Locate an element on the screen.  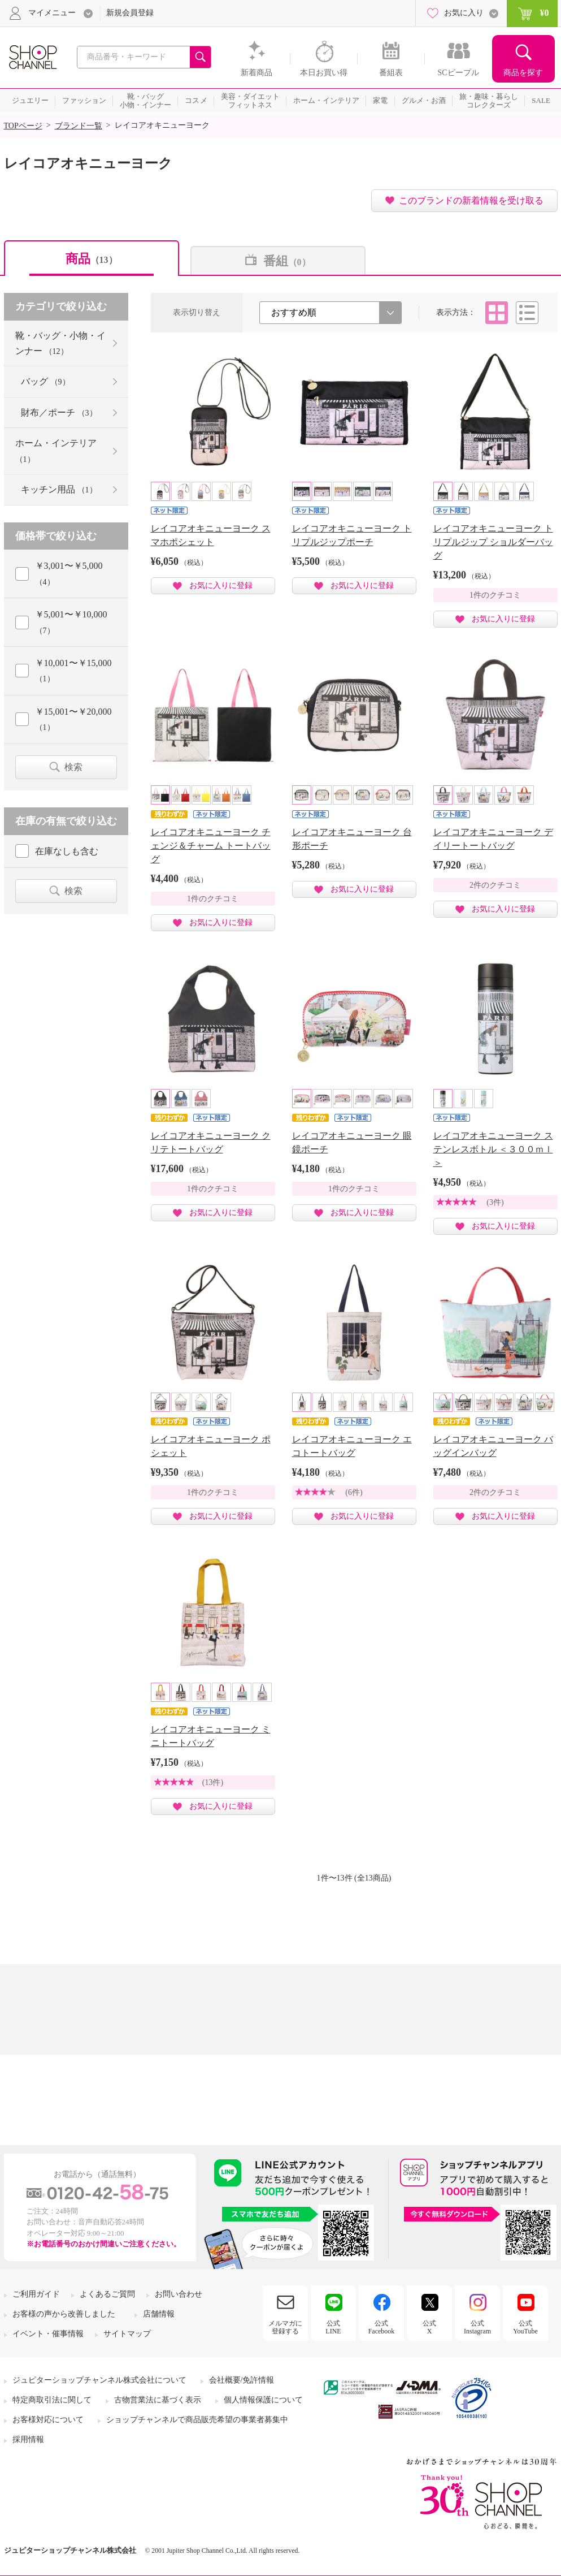
TOPページ is located at coordinates (23, 126).